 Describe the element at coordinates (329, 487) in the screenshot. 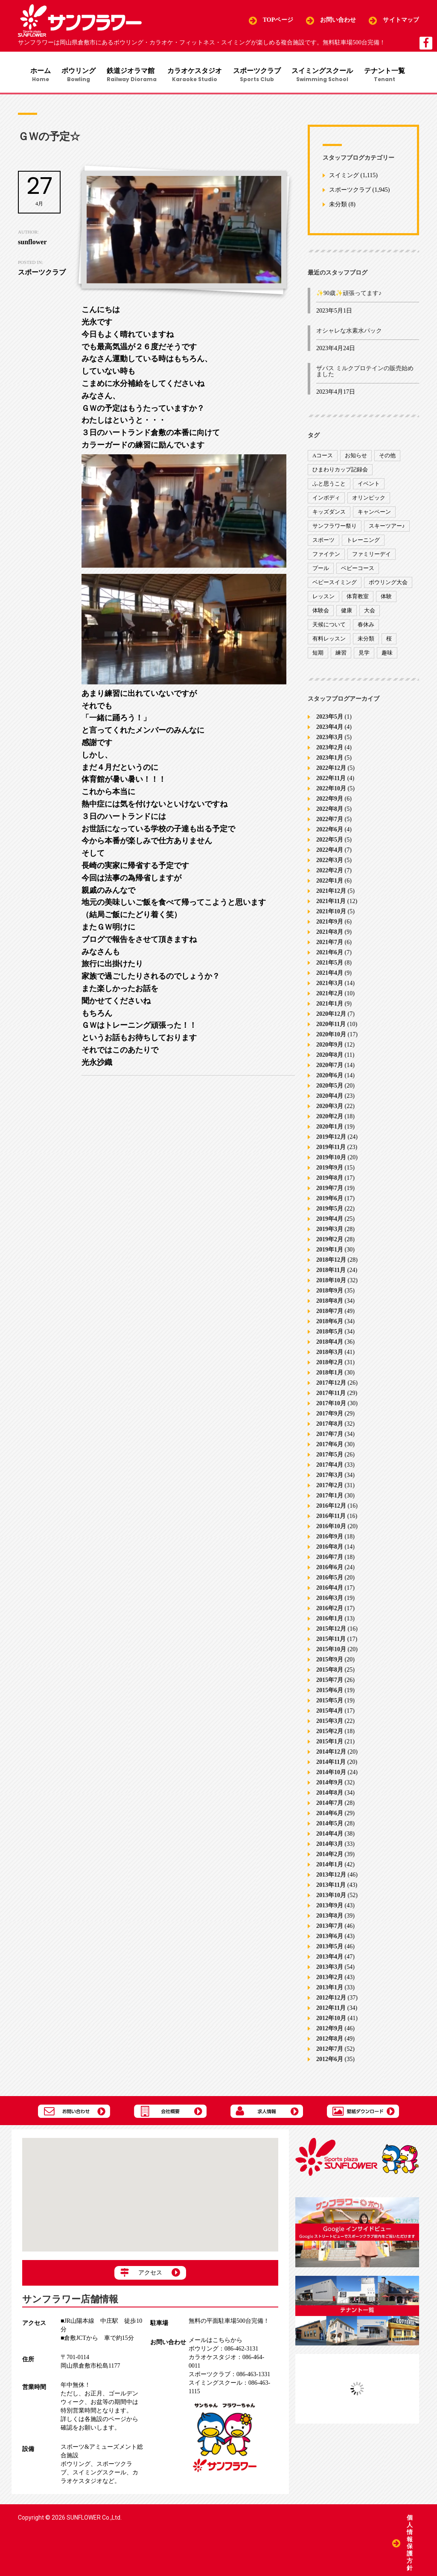

I see `ふと思うこと [ふと思うこと (95個の項目)]` at that location.